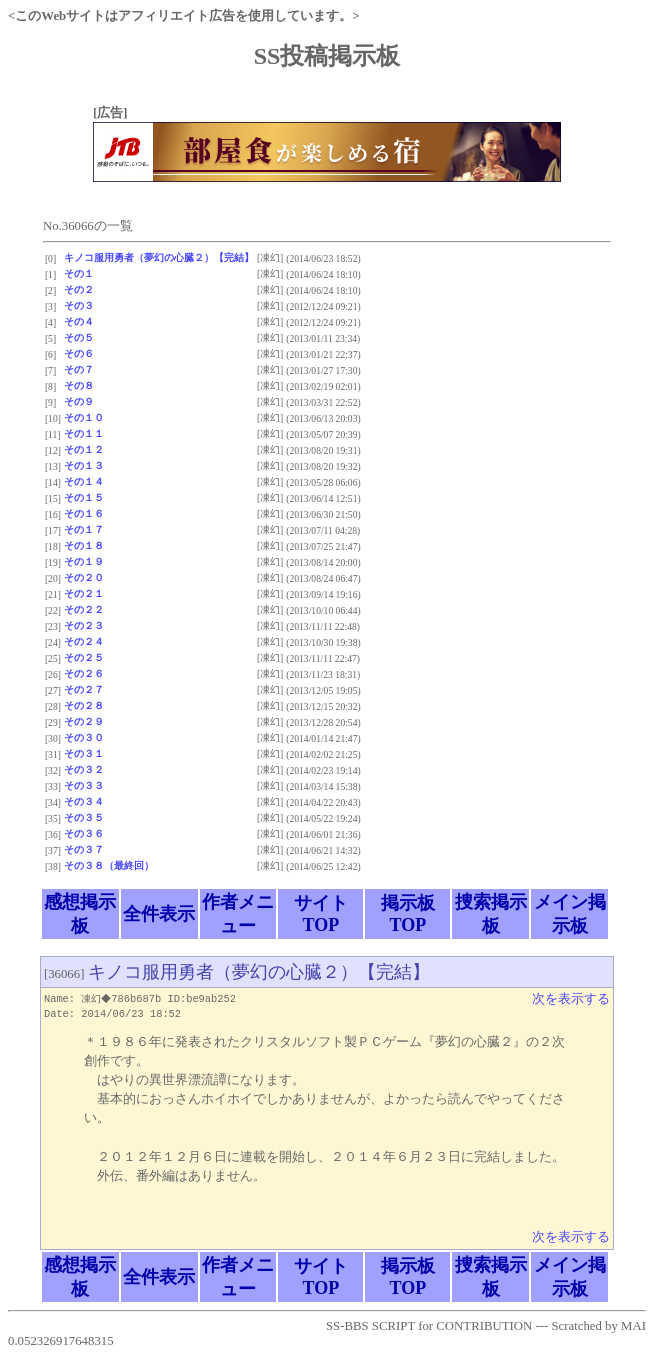 This screenshot has height=1359, width=654. I want to click on キノコ服用勇者（夢幻の心臓２）【完結】, so click(159, 257).